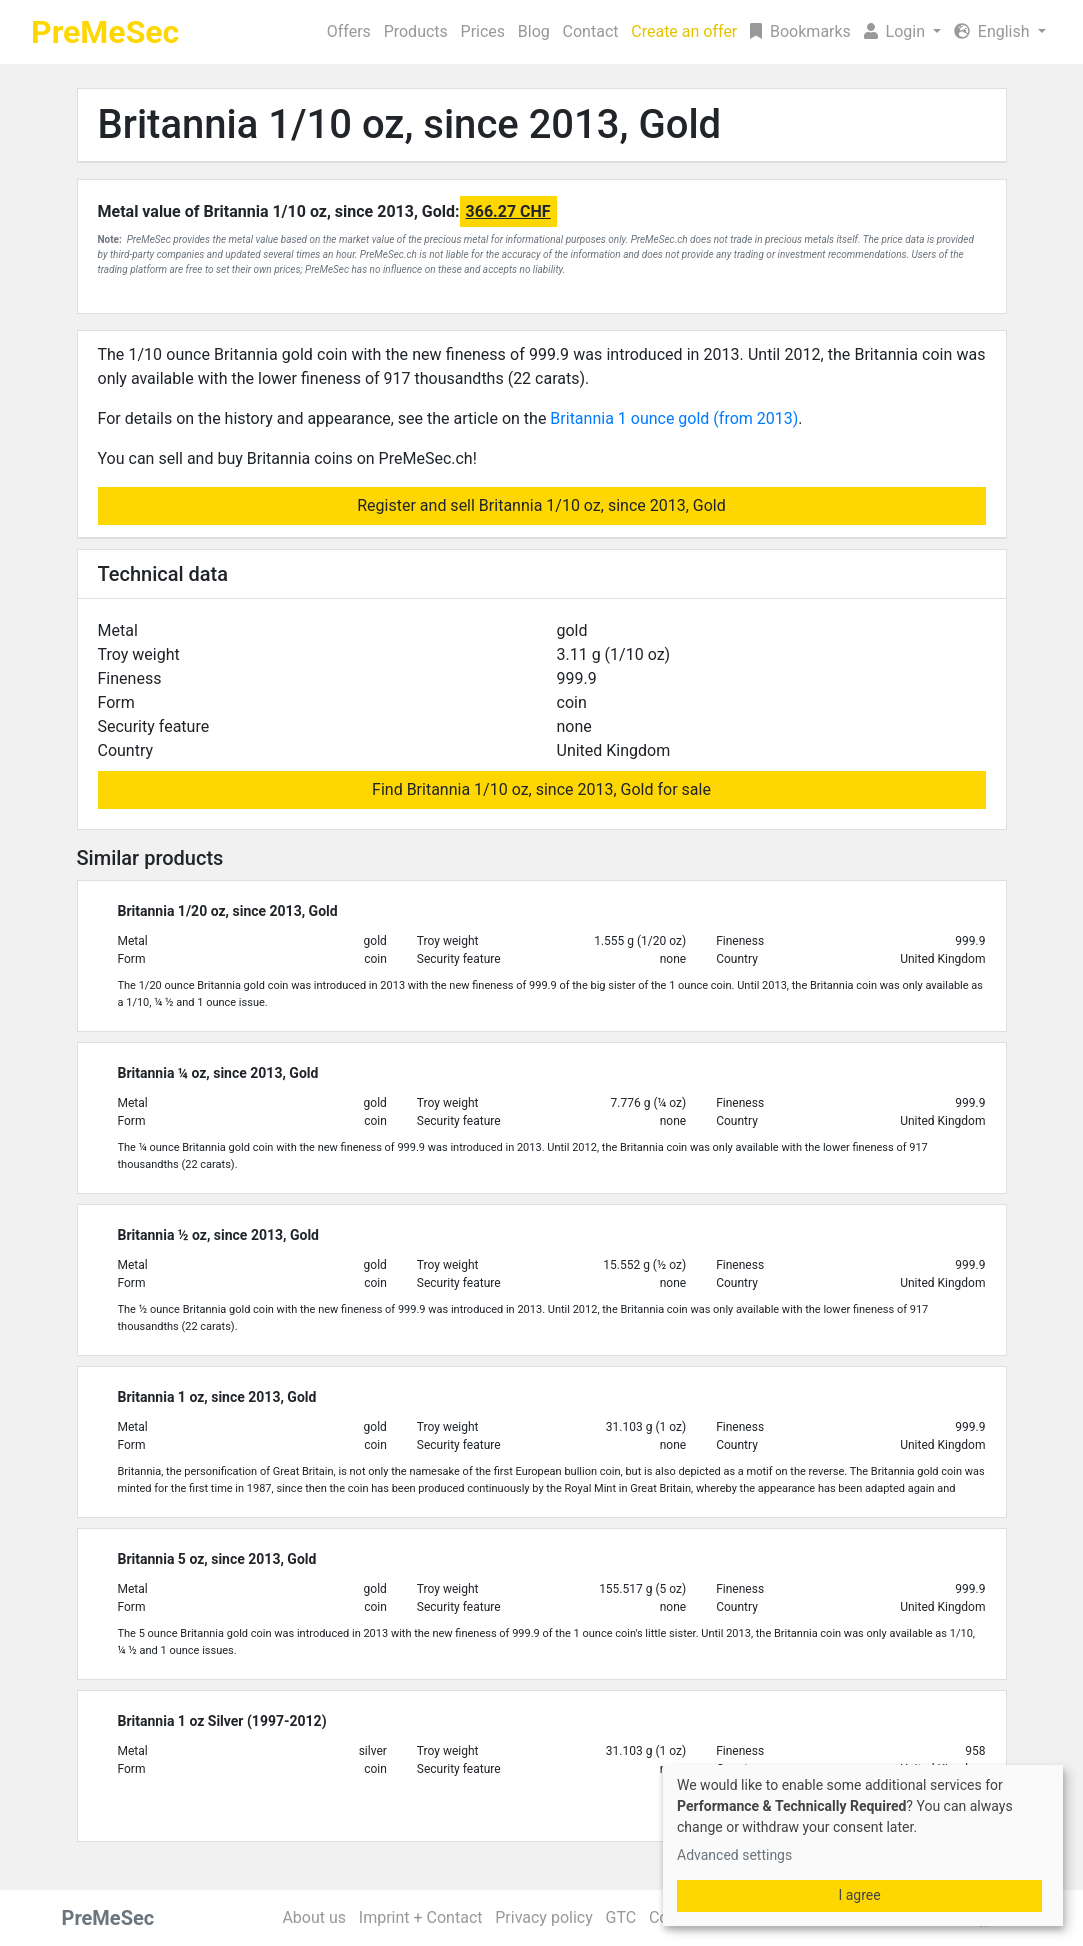  Describe the element at coordinates (541, 789) in the screenshot. I see `Find Britannia 1/10 oz, since 2013, Gold for sale` at that location.